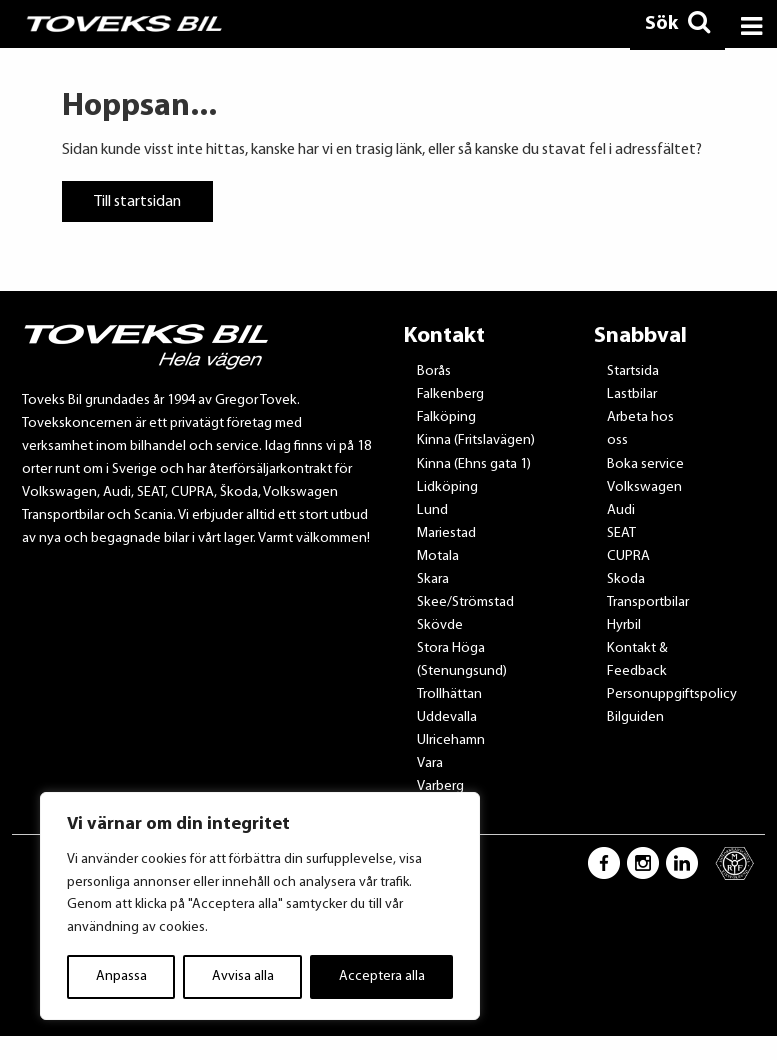 Image resolution: width=777 pixels, height=1060 pixels. What do you see at coordinates (633, 371) in the screenshot?
I see `Startsida` at bounding box center [633, 371].